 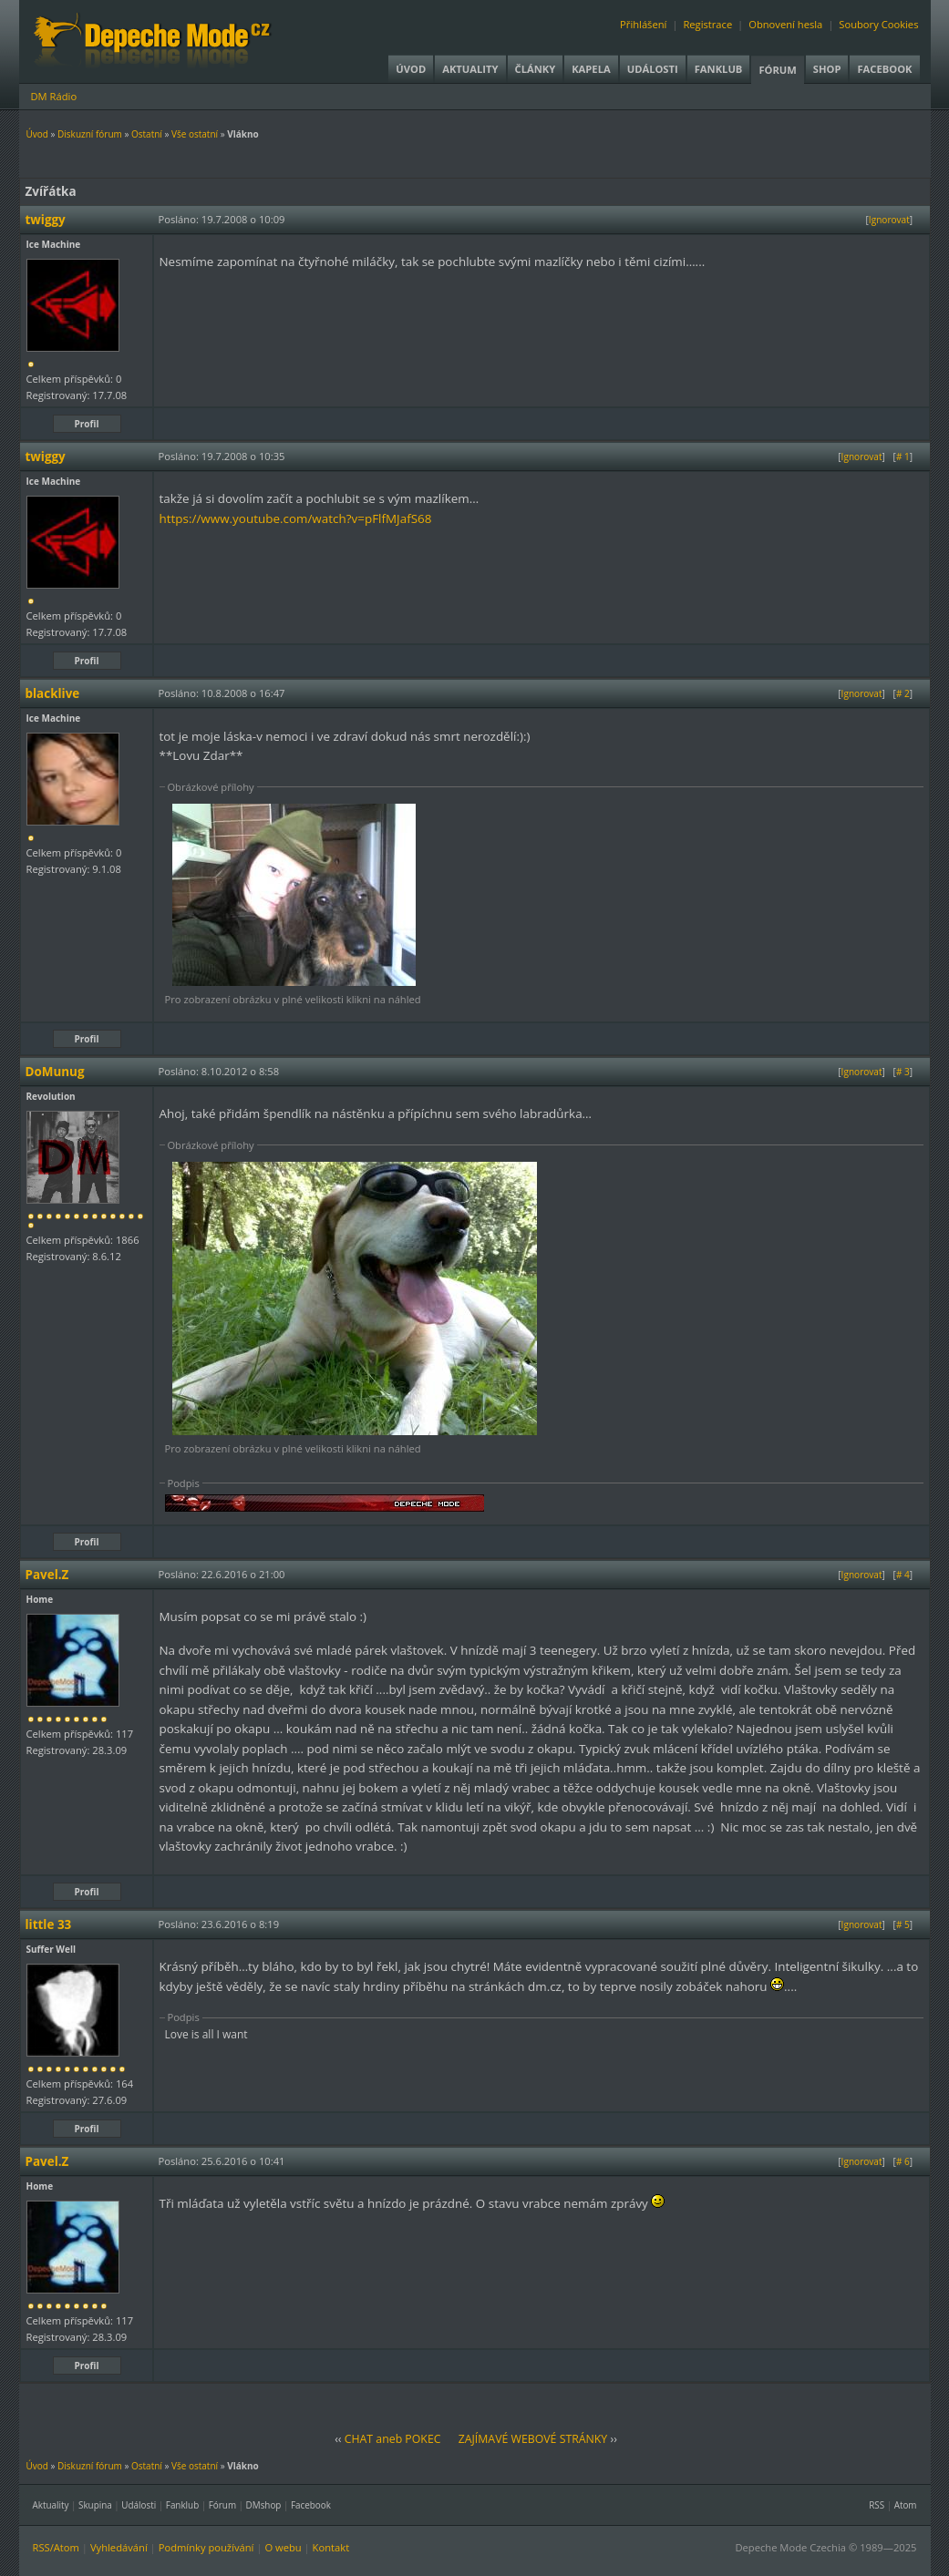 What do you see at coordinates (652, 69) in the screenshot?
I see `Události` at bounding box center [652, 69].